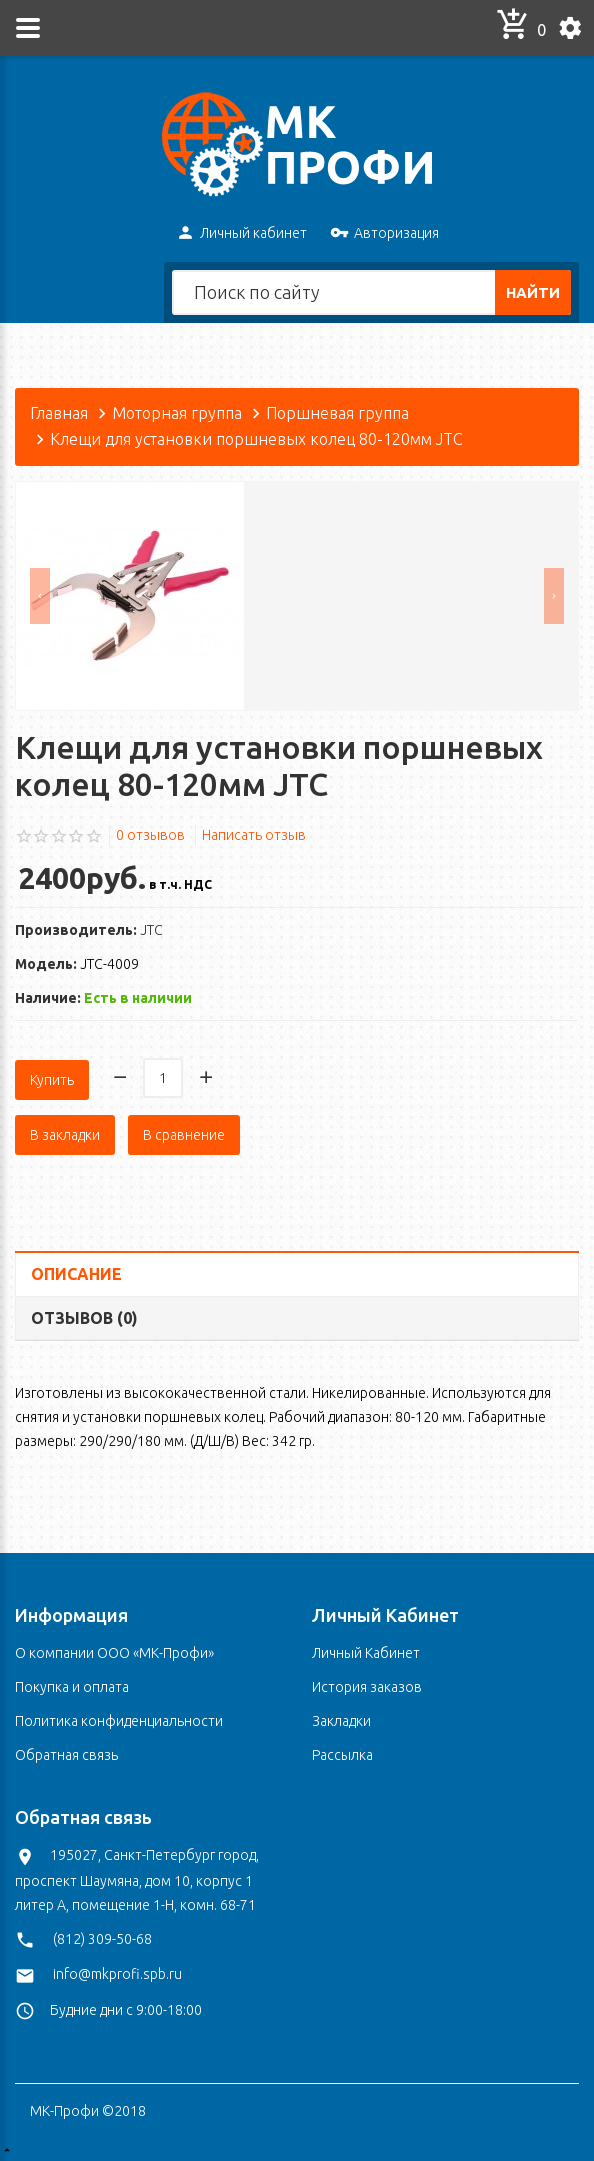 The image size is (594, 2161). What do you see at coordinates (342, 1752) in the screenshot?
I see `Рассылка` at bounding box center [342, 1752].